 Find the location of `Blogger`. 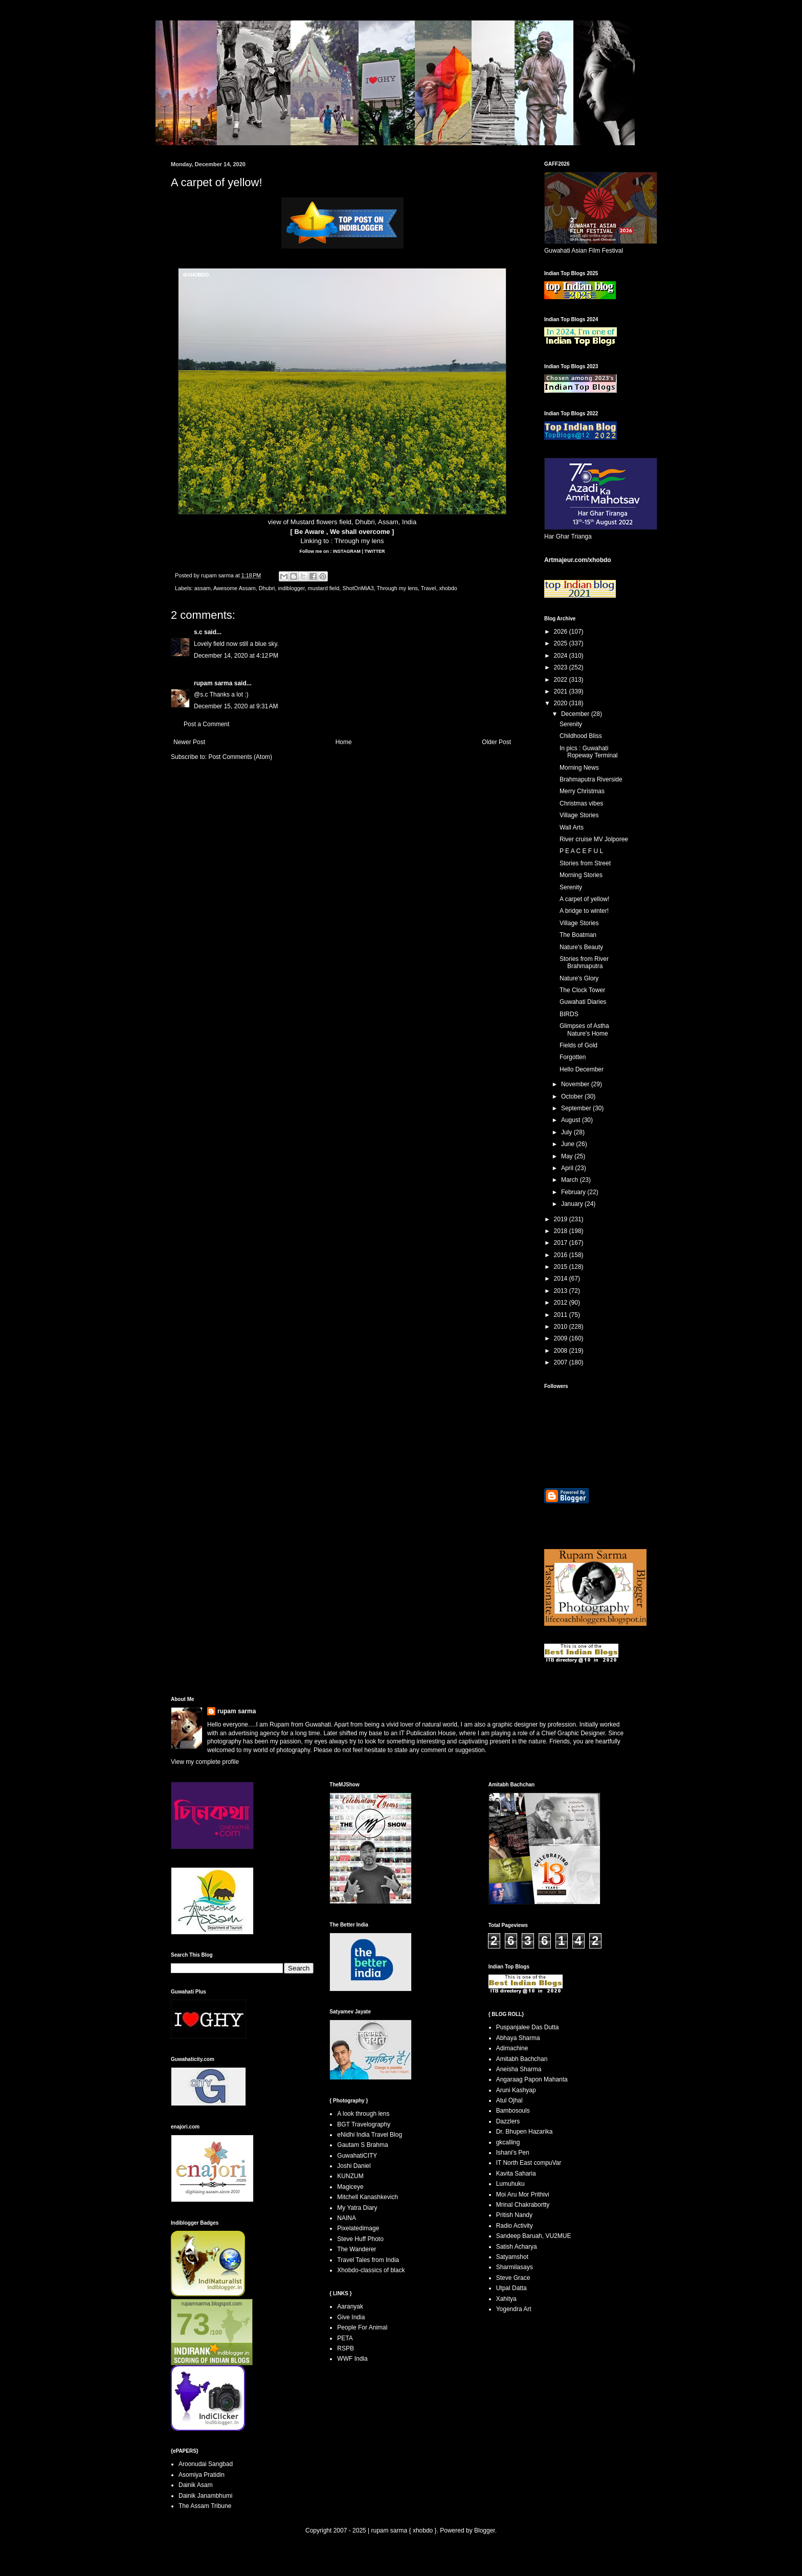

Blogger is located at coordinates (484, 2530).